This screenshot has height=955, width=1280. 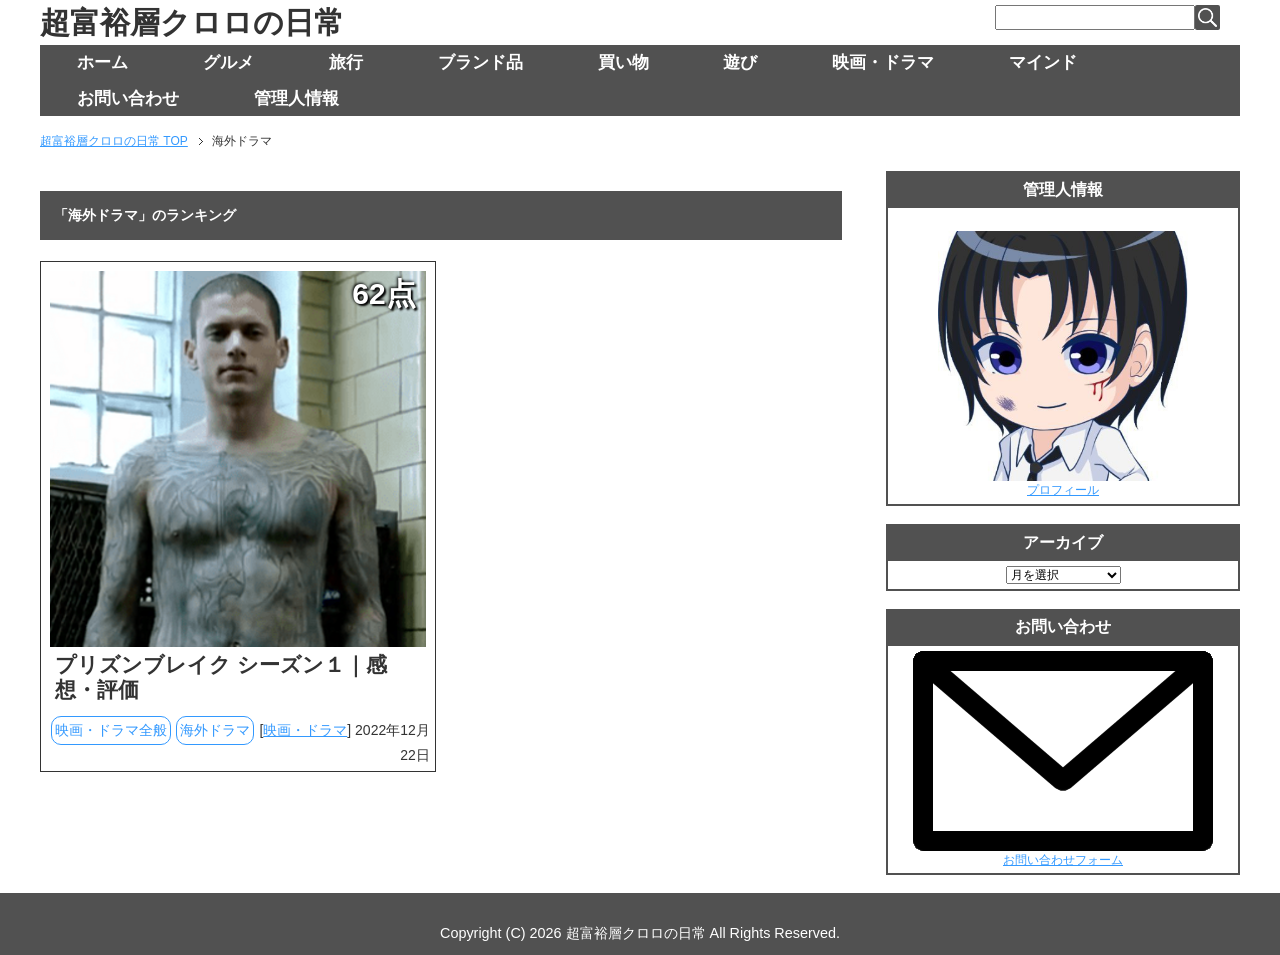 What do you see at coordinates (346, 62) in the screenshot?
I see `旅行` at bounding box center [346, 62].